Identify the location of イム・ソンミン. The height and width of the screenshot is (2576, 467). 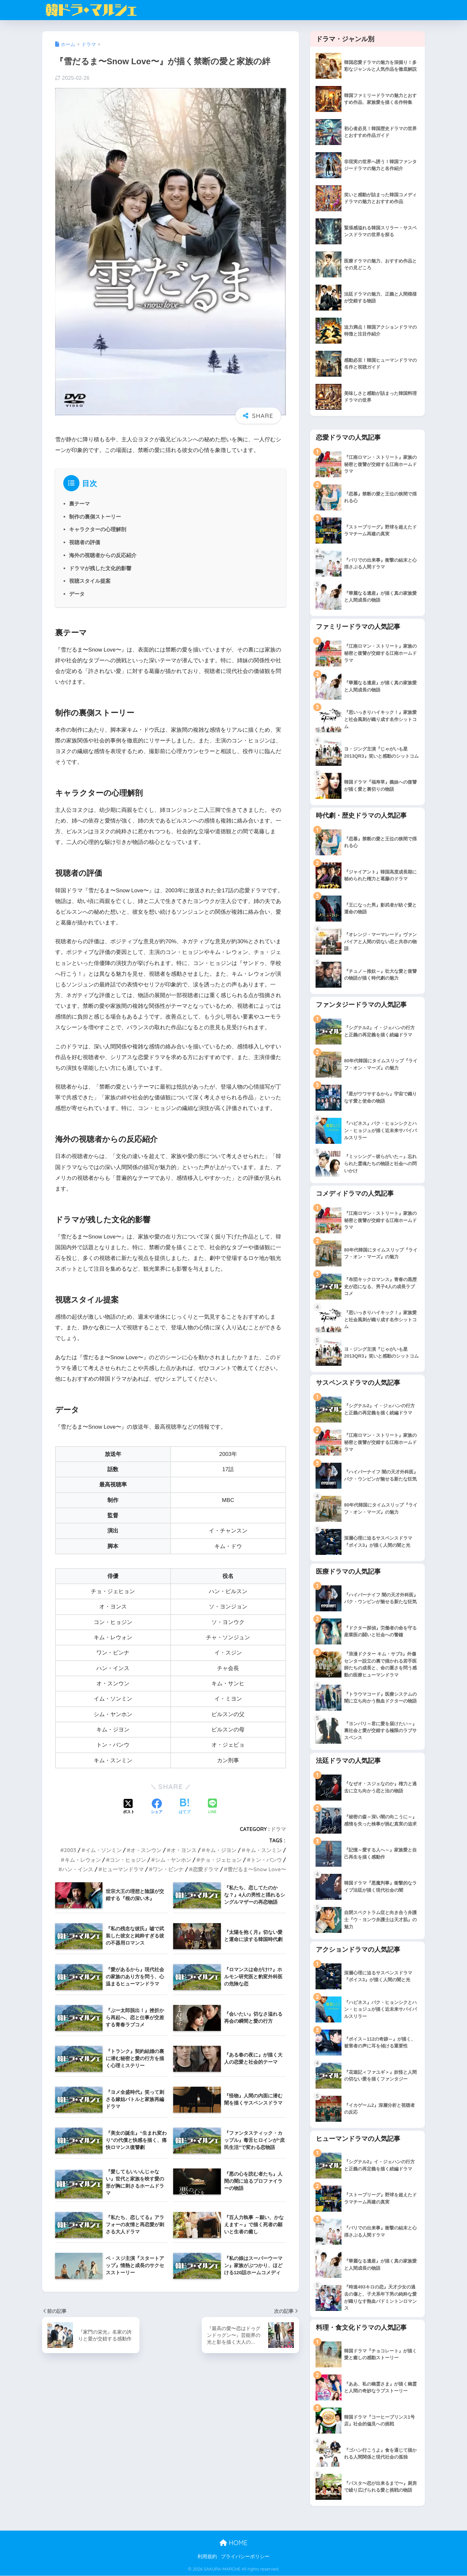
(103, 1850).